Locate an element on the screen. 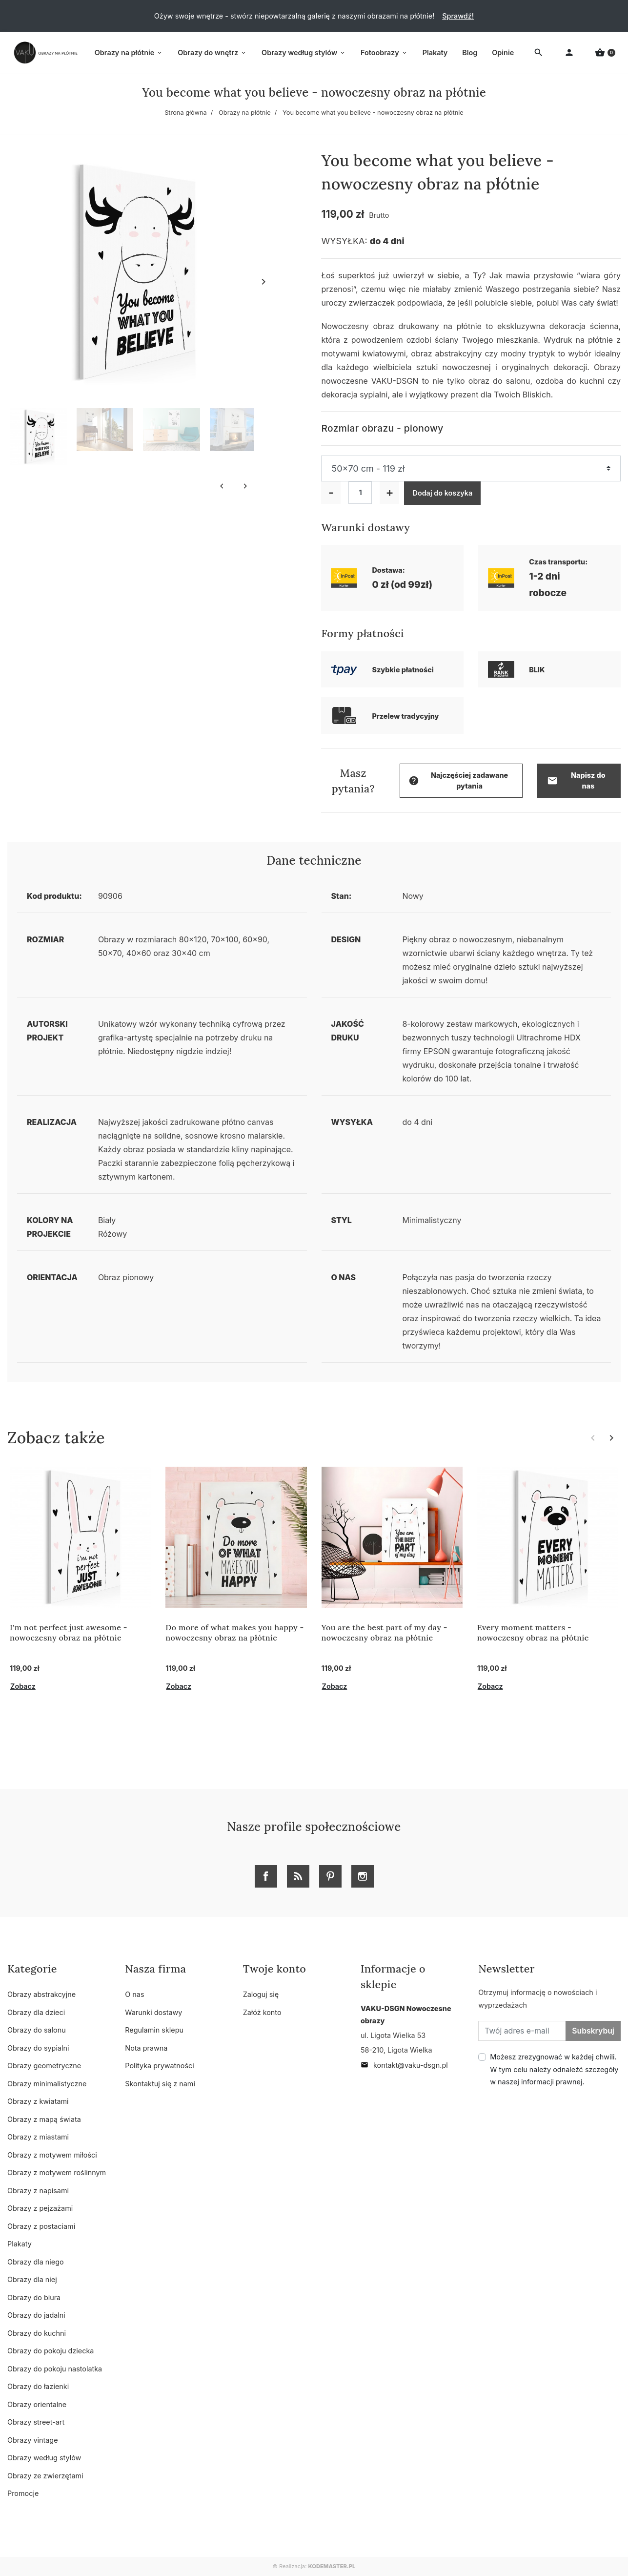 The image size is (628, 2576). Obrazy z motywem roślinnym is located at coordinates (56, 2172).